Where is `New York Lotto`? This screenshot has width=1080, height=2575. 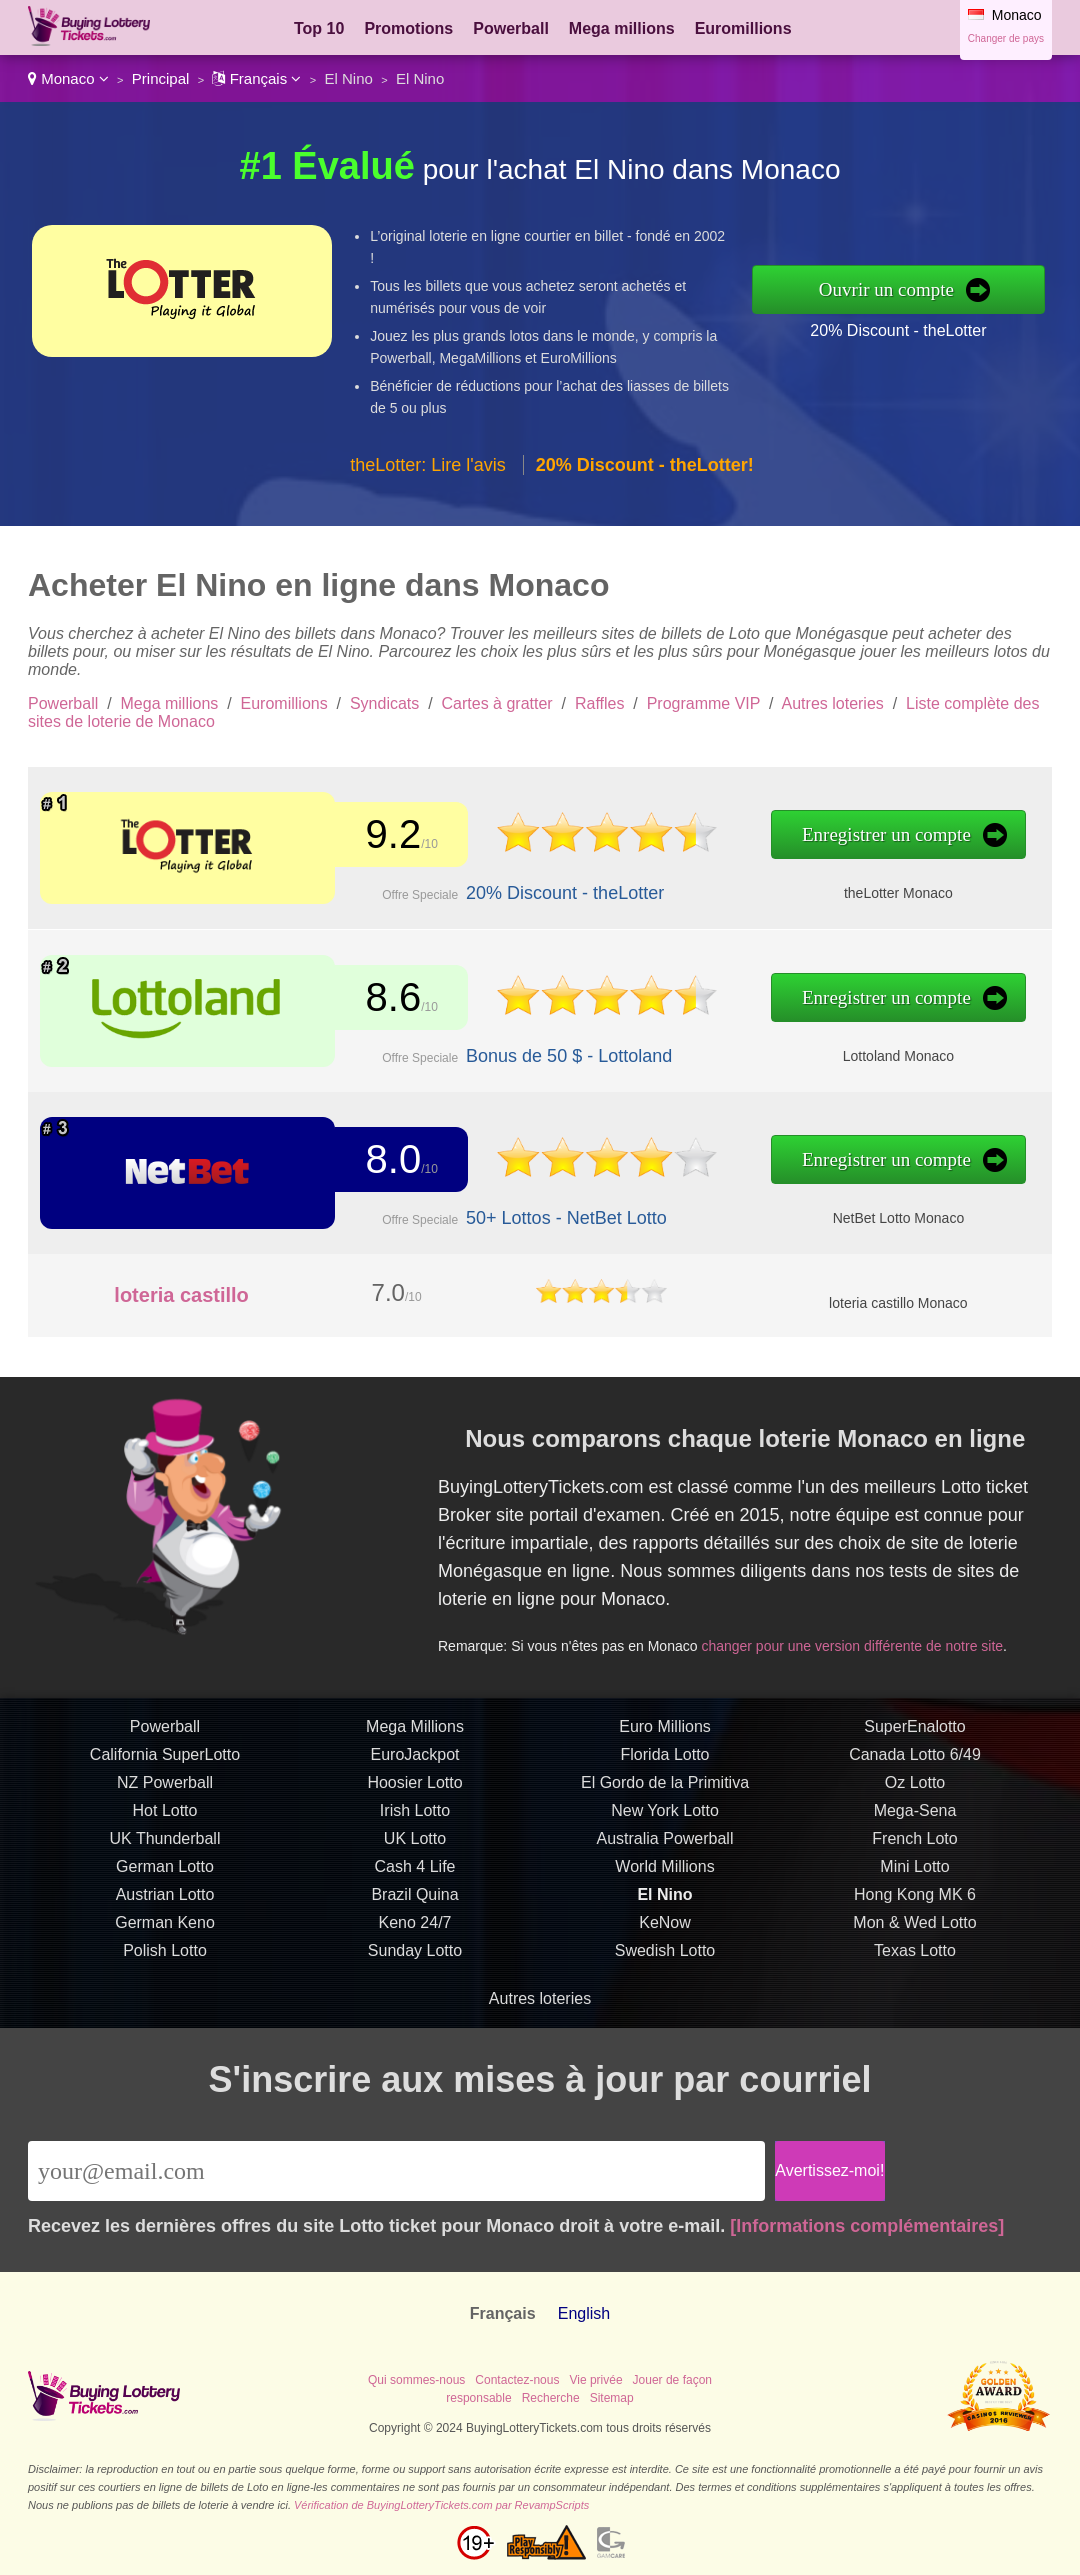 New York Lotto is located at coordinates (665, 1869).